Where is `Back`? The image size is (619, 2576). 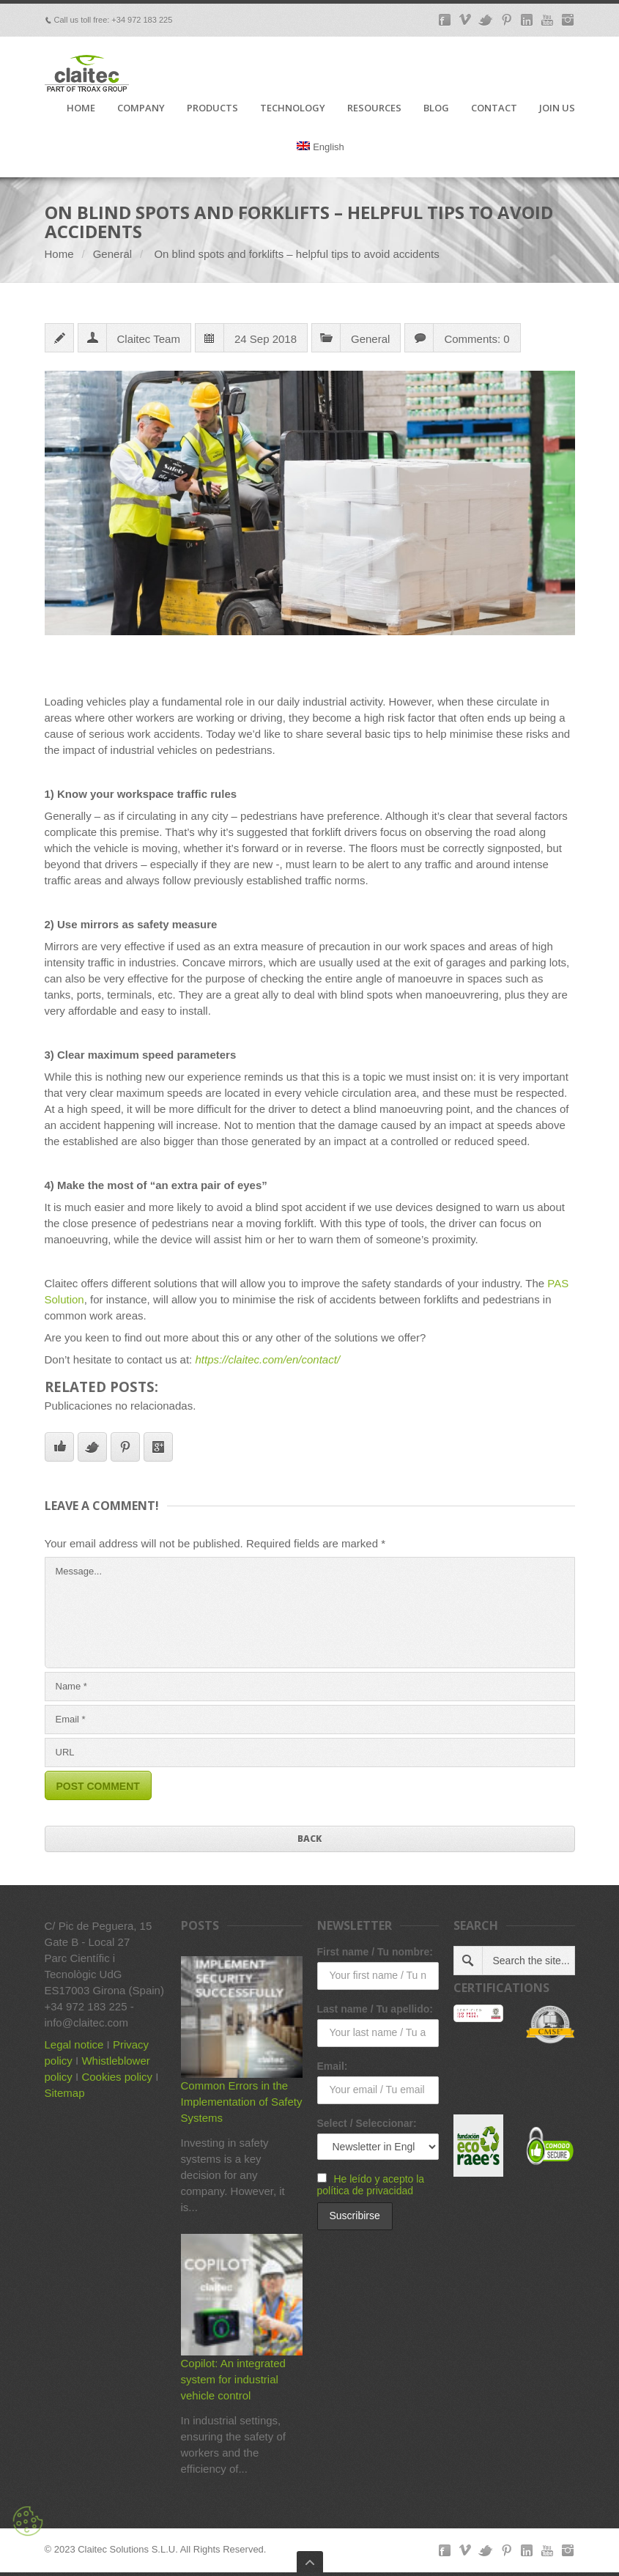
Back is located at coordinates (309, 1838).